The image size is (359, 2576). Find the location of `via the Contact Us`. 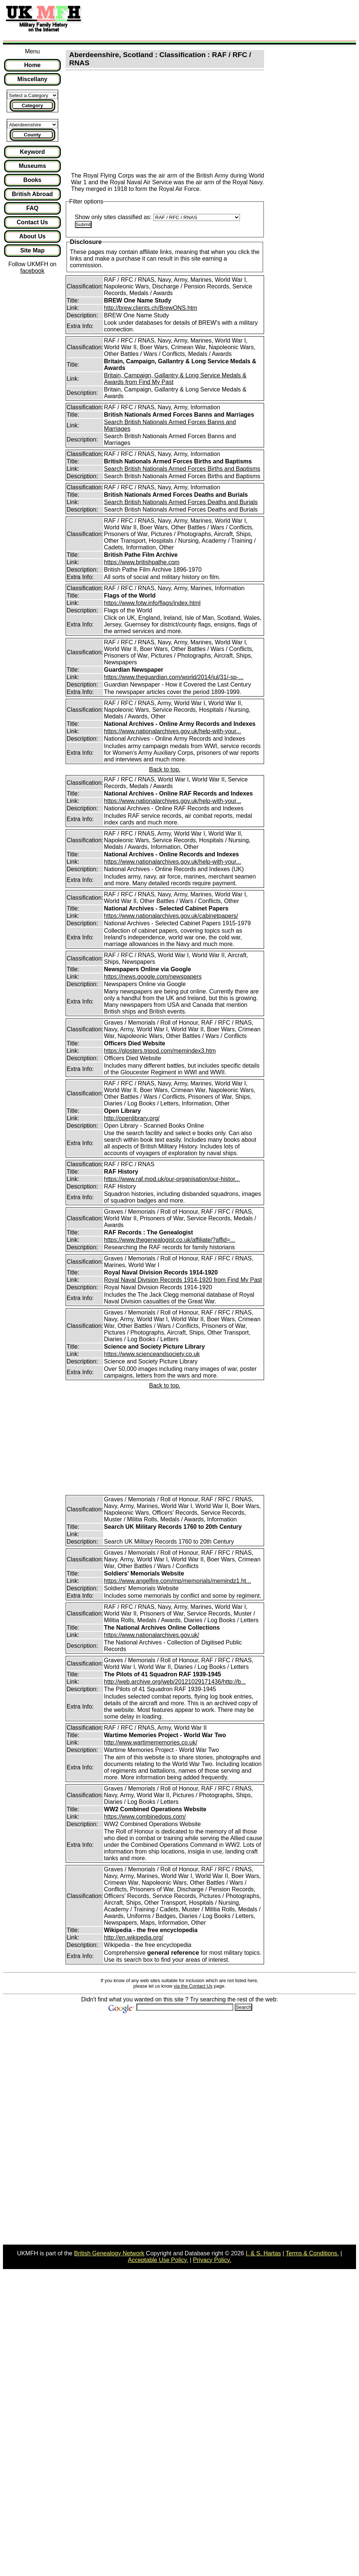

via the Contact Us is located at coordinates (193, 1986).